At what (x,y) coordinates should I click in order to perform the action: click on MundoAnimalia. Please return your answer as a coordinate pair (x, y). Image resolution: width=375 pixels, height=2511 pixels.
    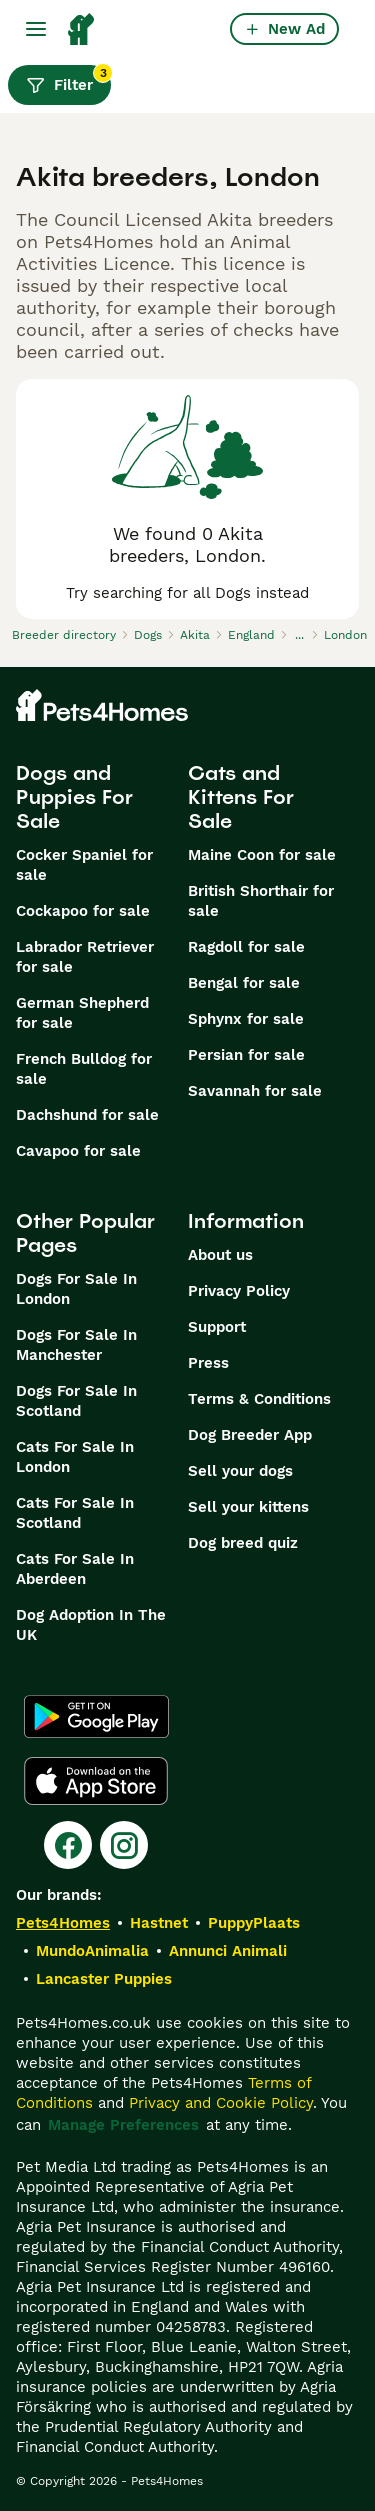
    Looking at the image, I should click on (92, 1951).